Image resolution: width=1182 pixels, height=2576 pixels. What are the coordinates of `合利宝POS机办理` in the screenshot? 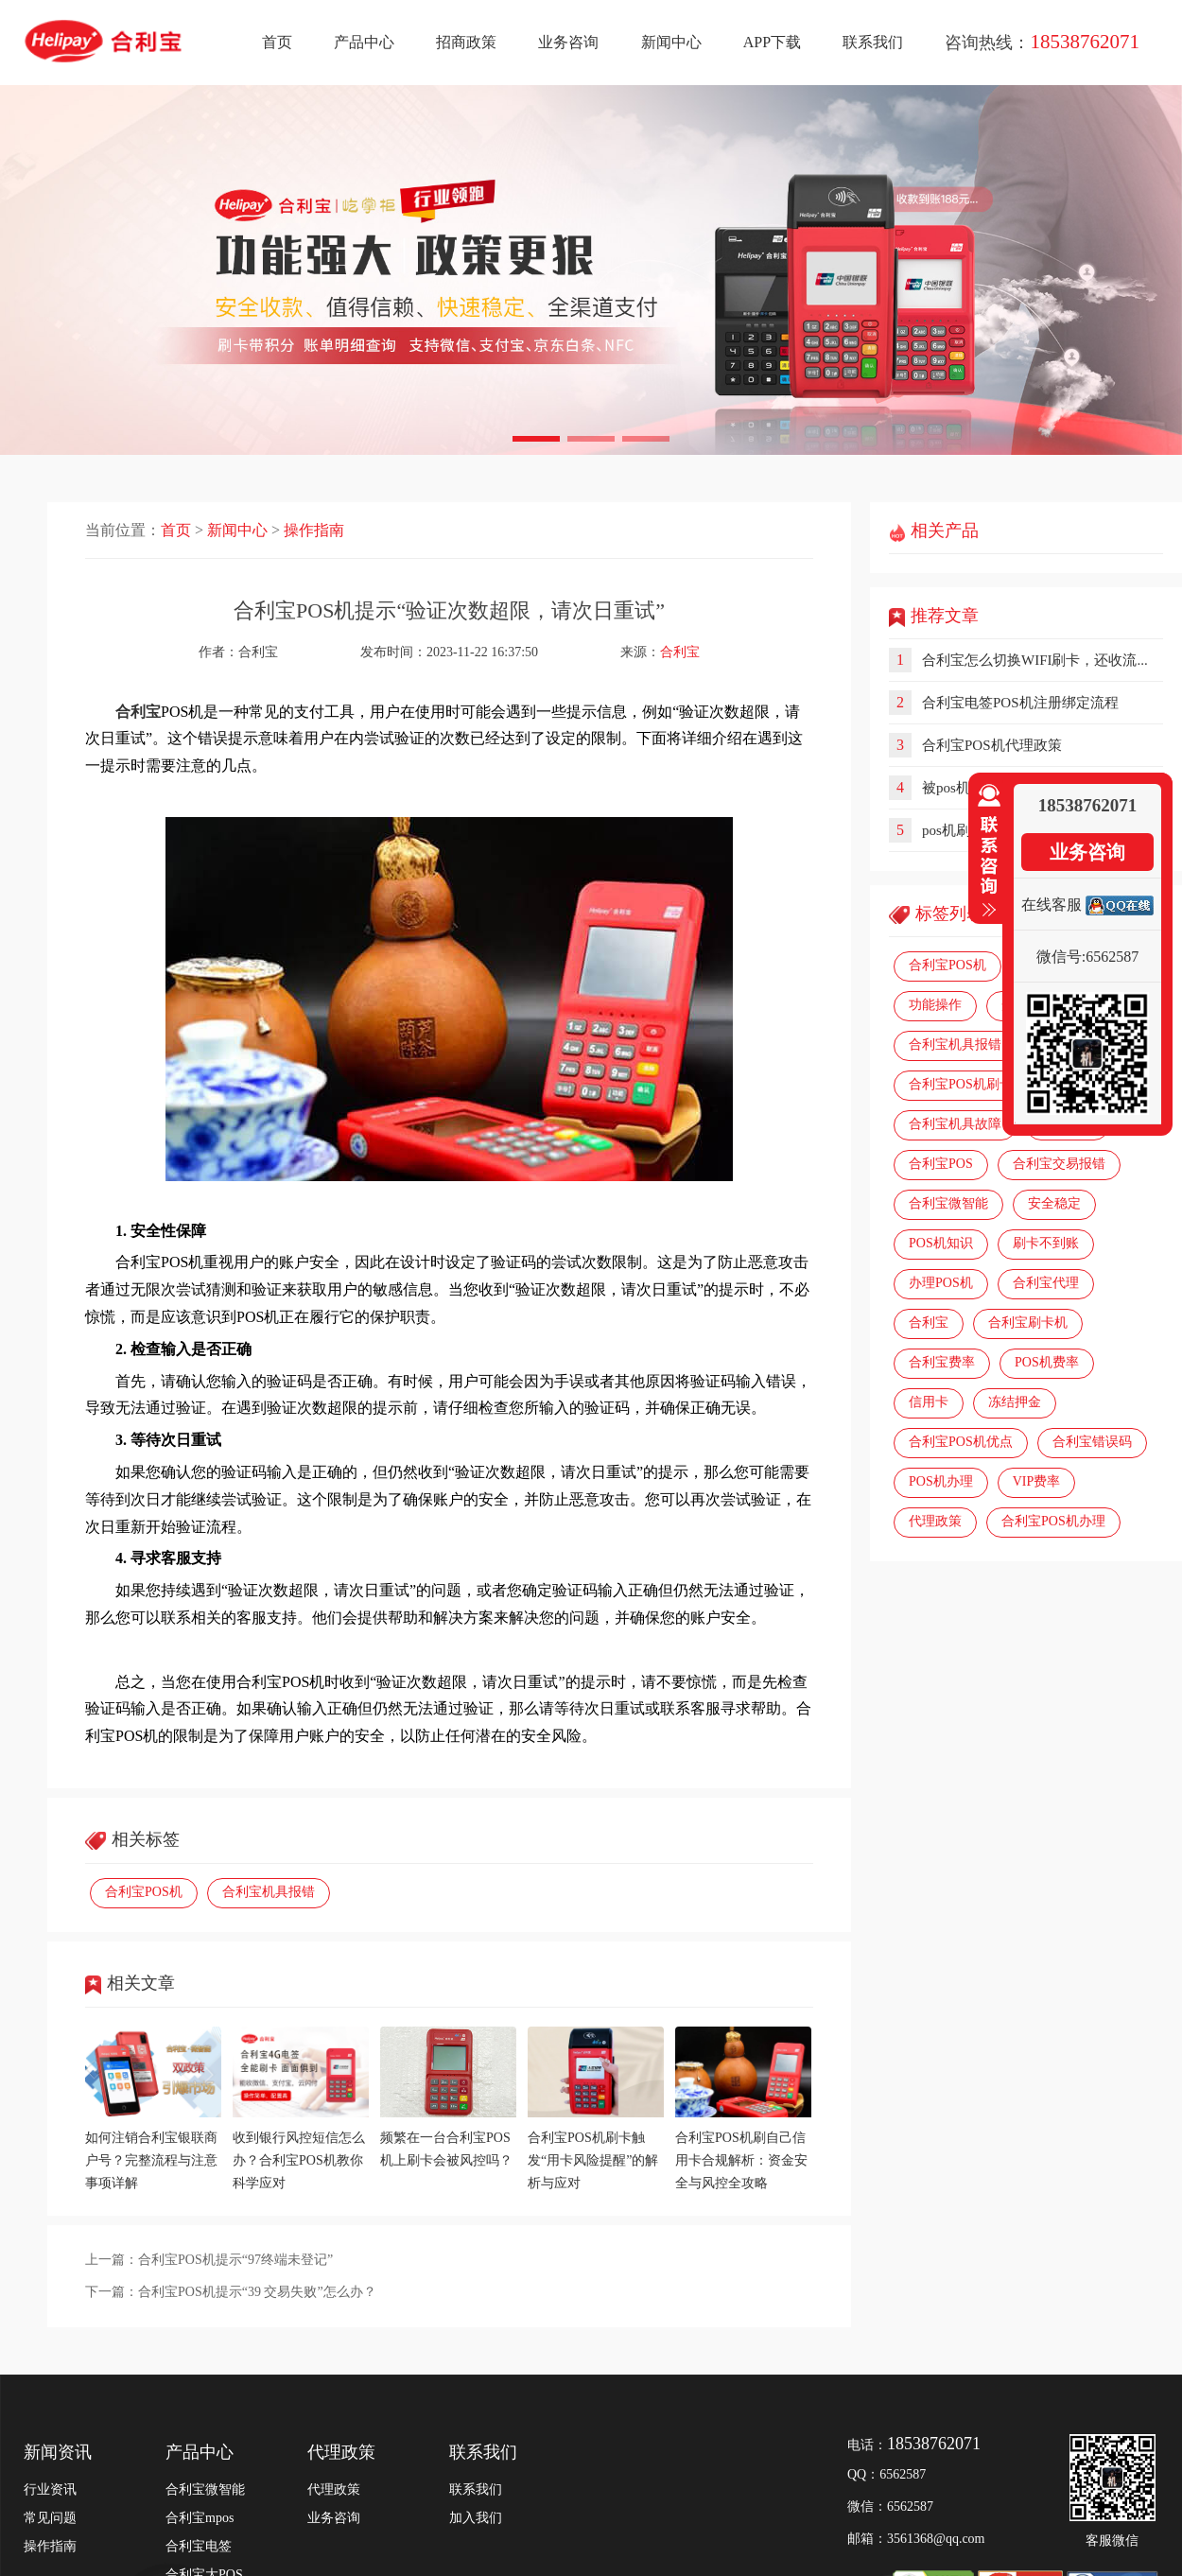 It's located at (1053, 1521).